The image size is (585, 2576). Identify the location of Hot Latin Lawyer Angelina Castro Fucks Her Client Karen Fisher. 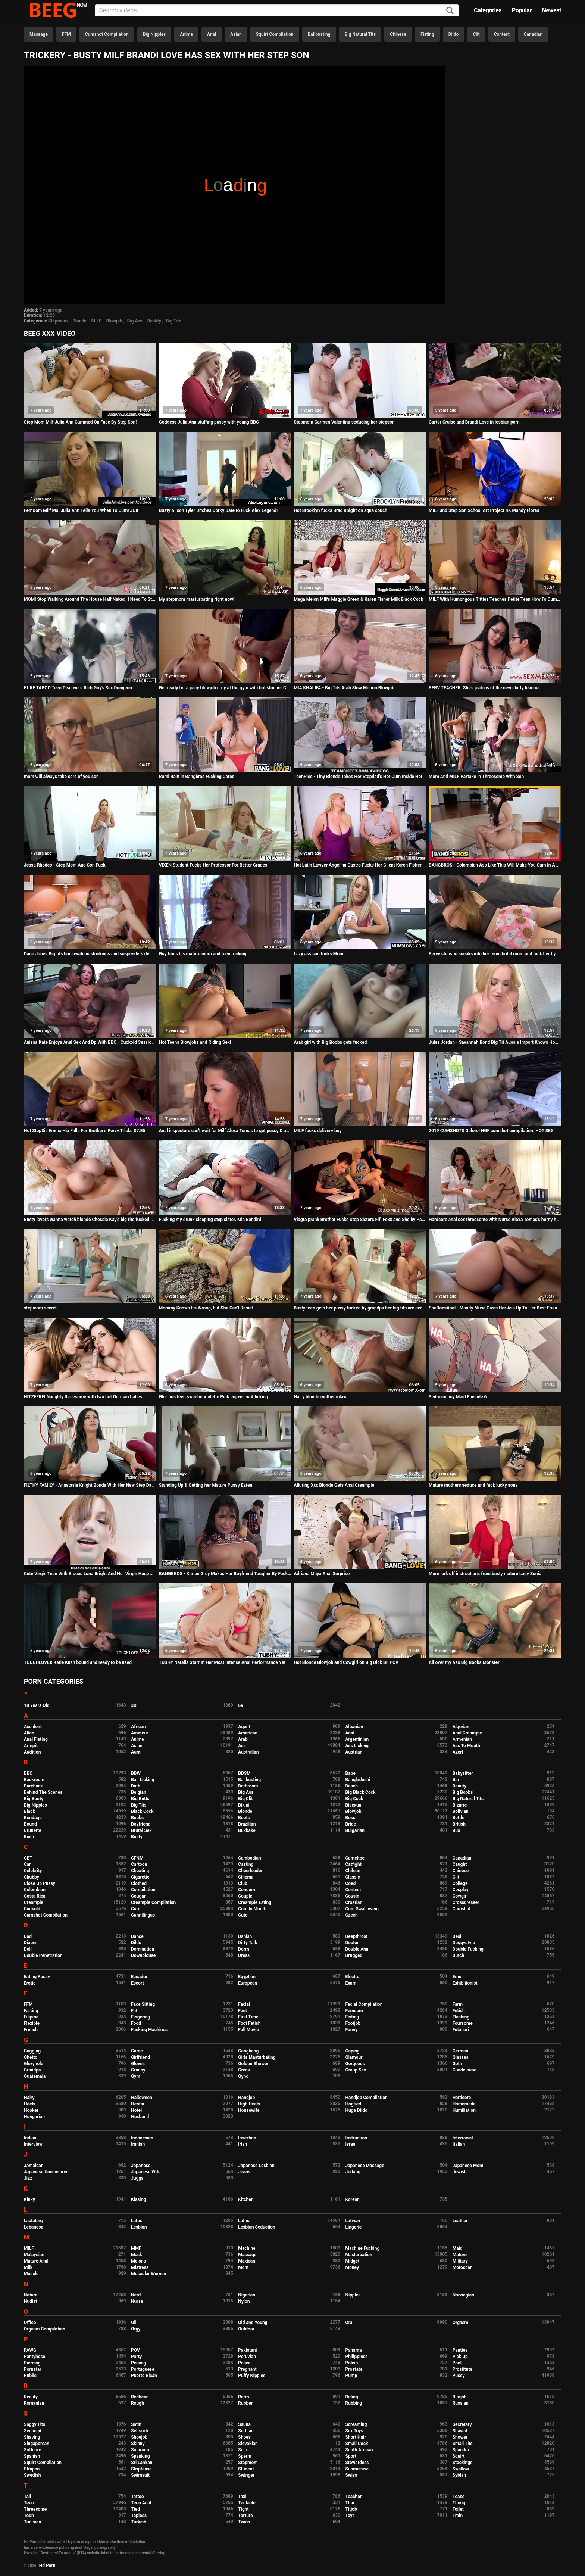
(357, 865).